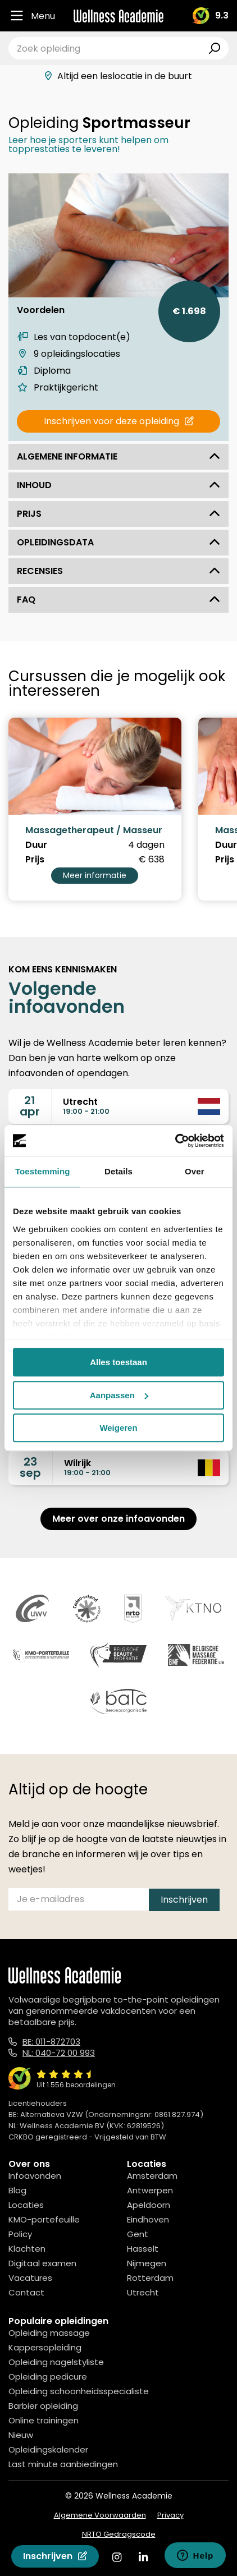 The image size is (237, 2576). I want to click on Utrecht, so click(143, 2292).